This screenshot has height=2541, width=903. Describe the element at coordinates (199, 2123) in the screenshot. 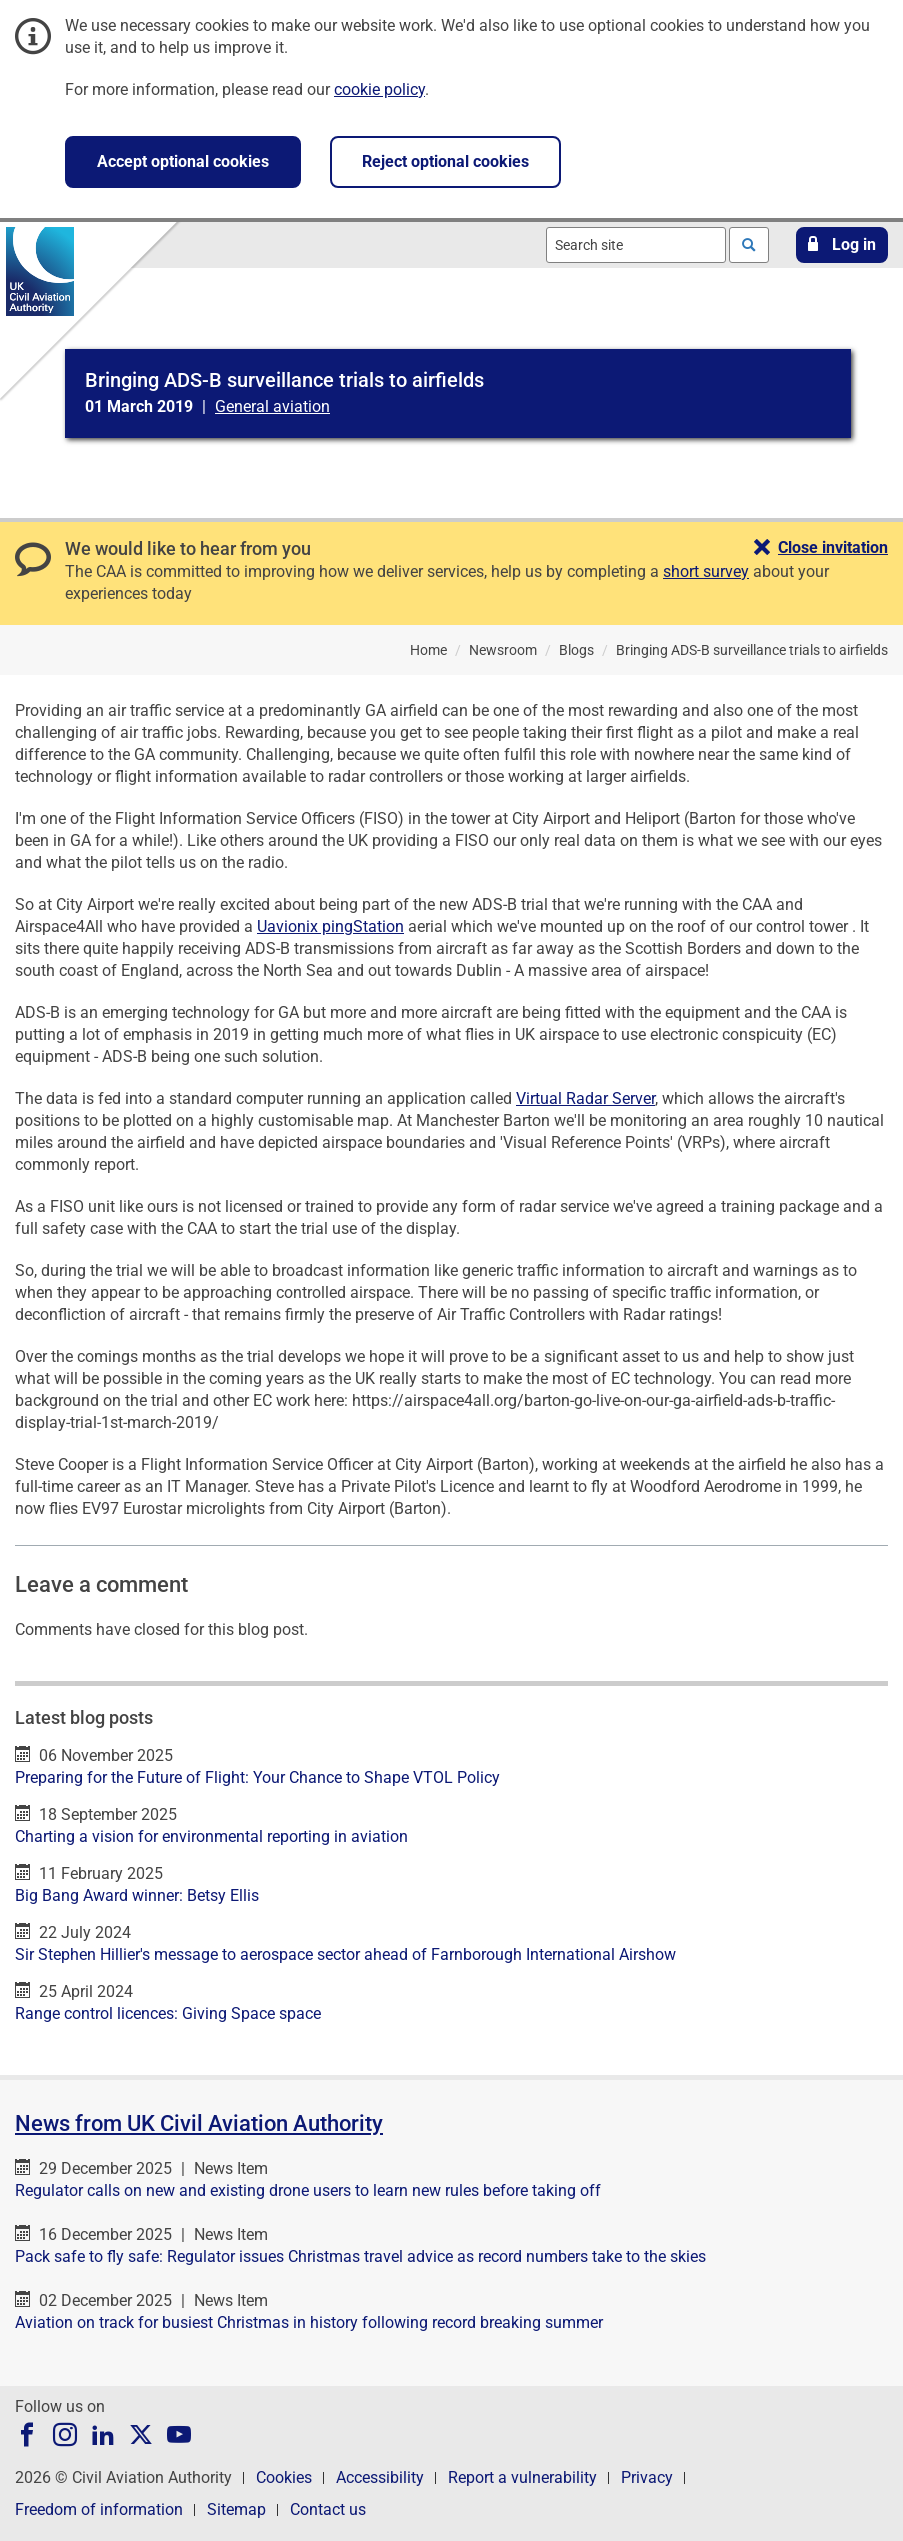

I see `News from UK Civil Aviation Authority` at that location.